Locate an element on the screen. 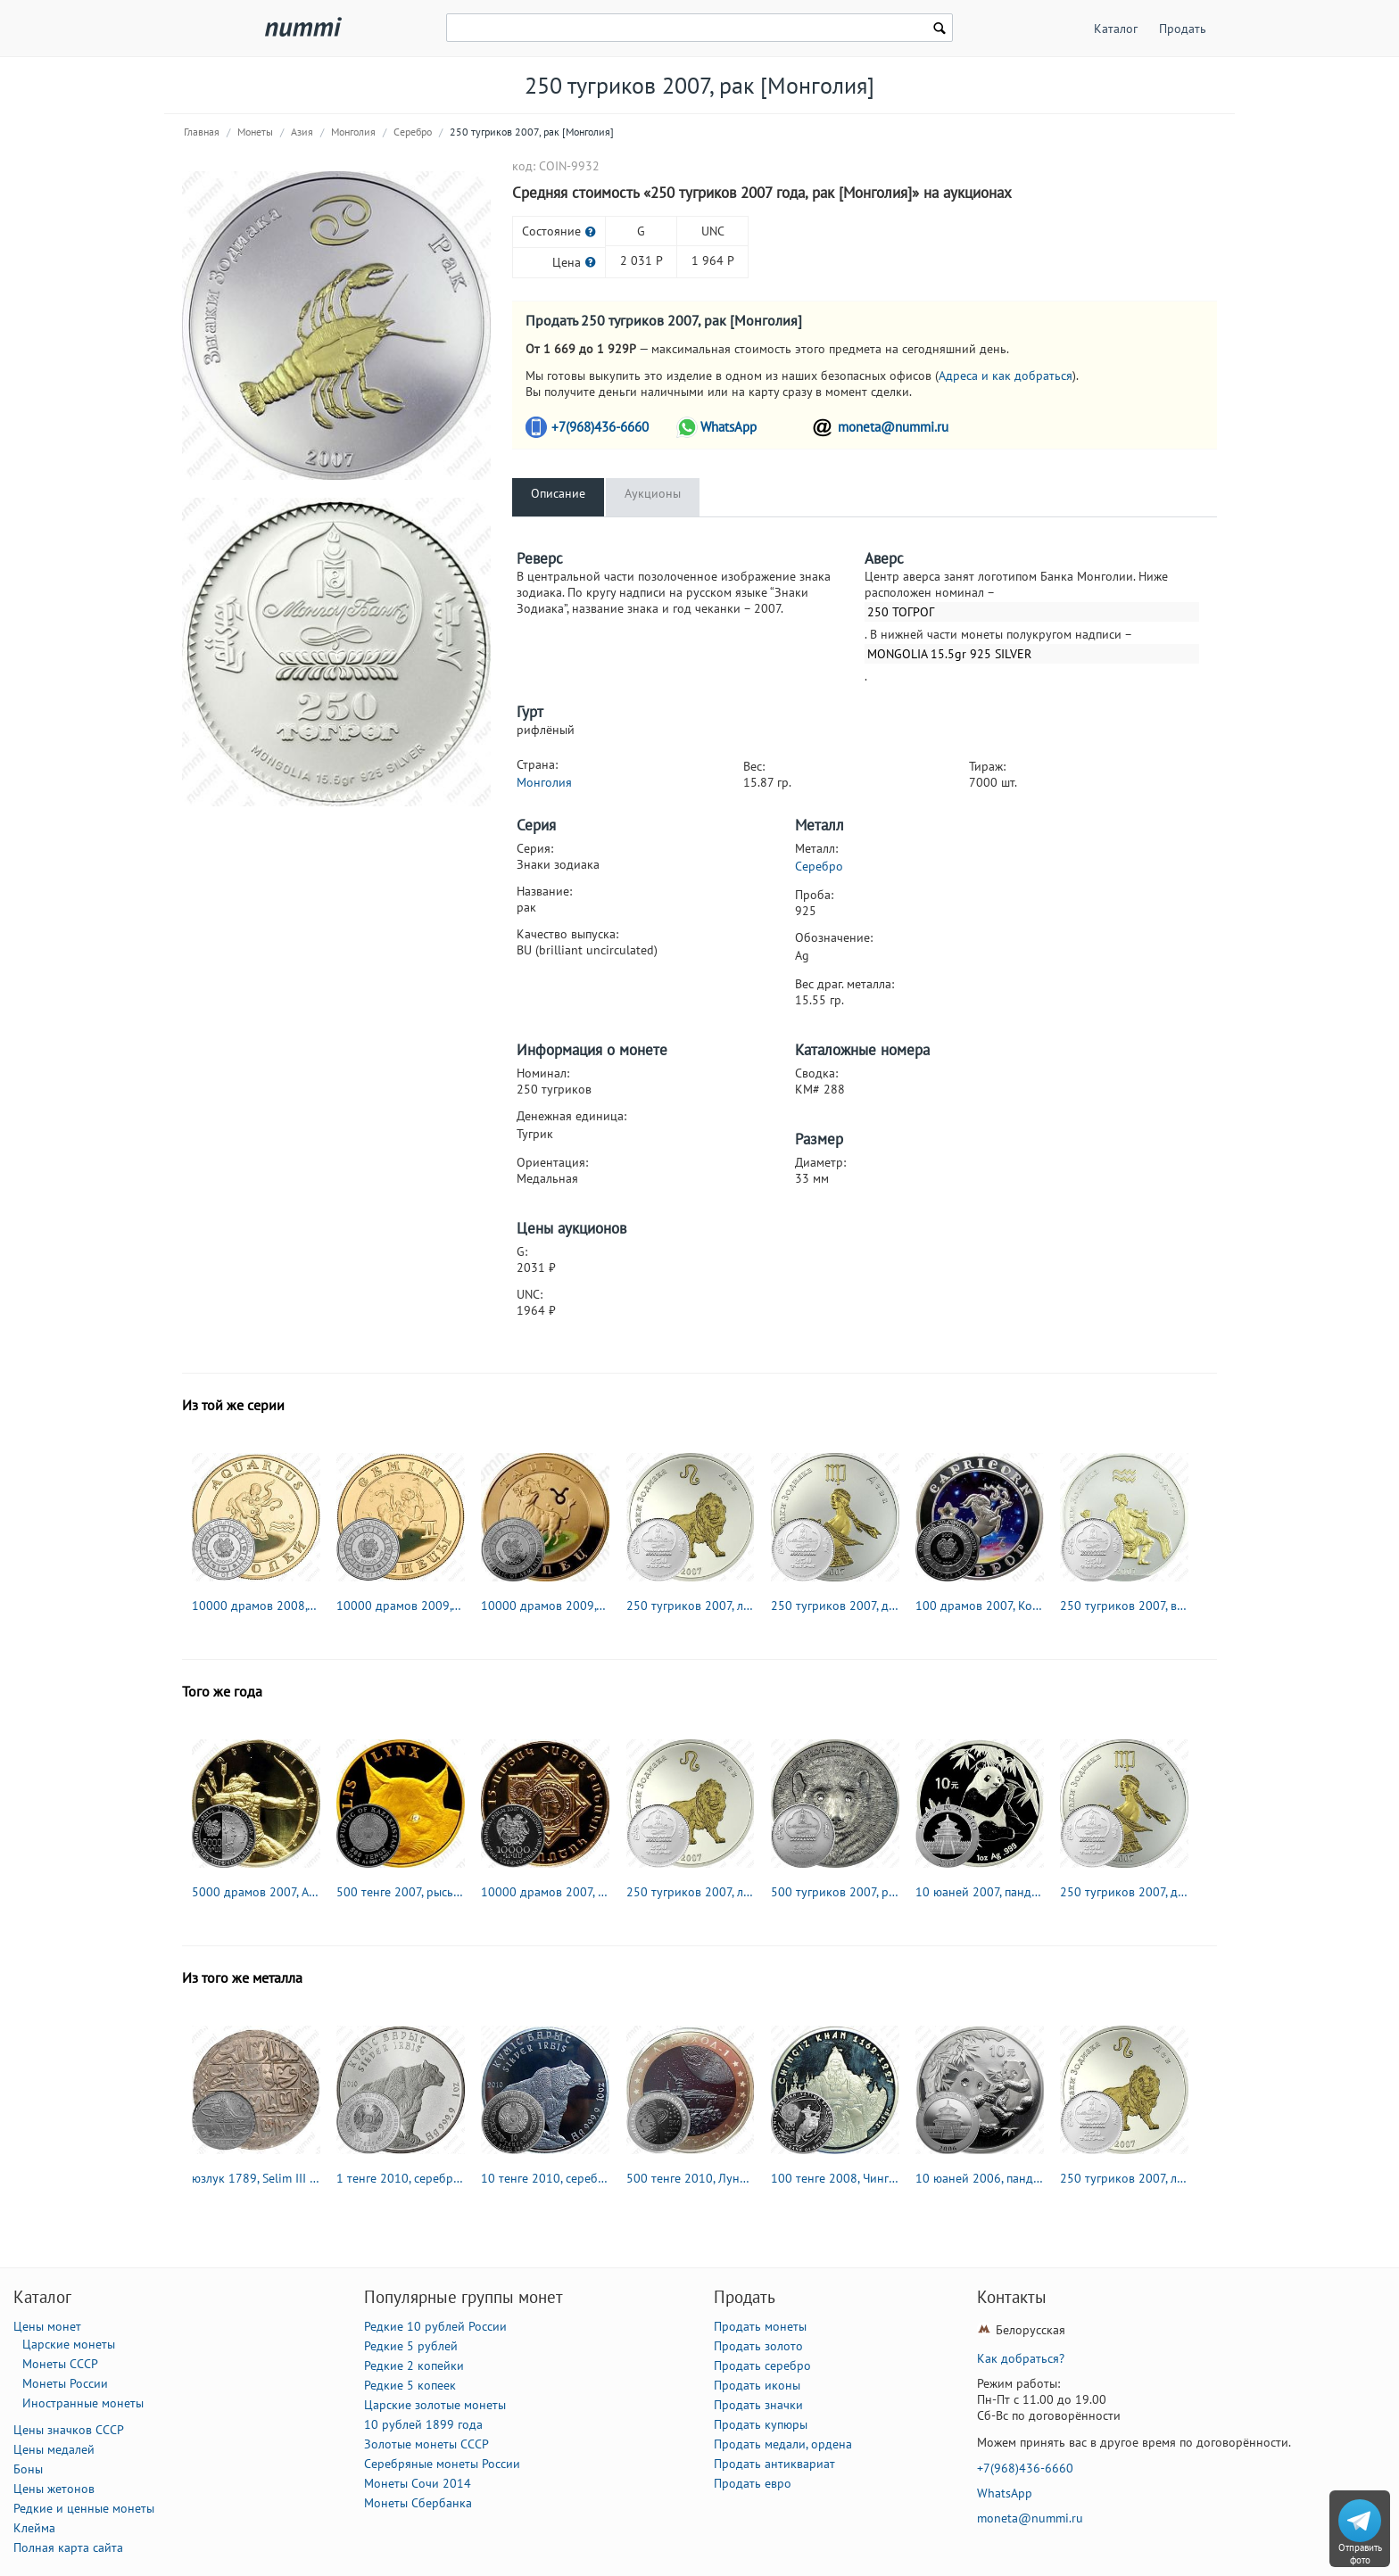  250 тугриков 2007, водолей [Монголия] is located at coordinates (1124, 1606).